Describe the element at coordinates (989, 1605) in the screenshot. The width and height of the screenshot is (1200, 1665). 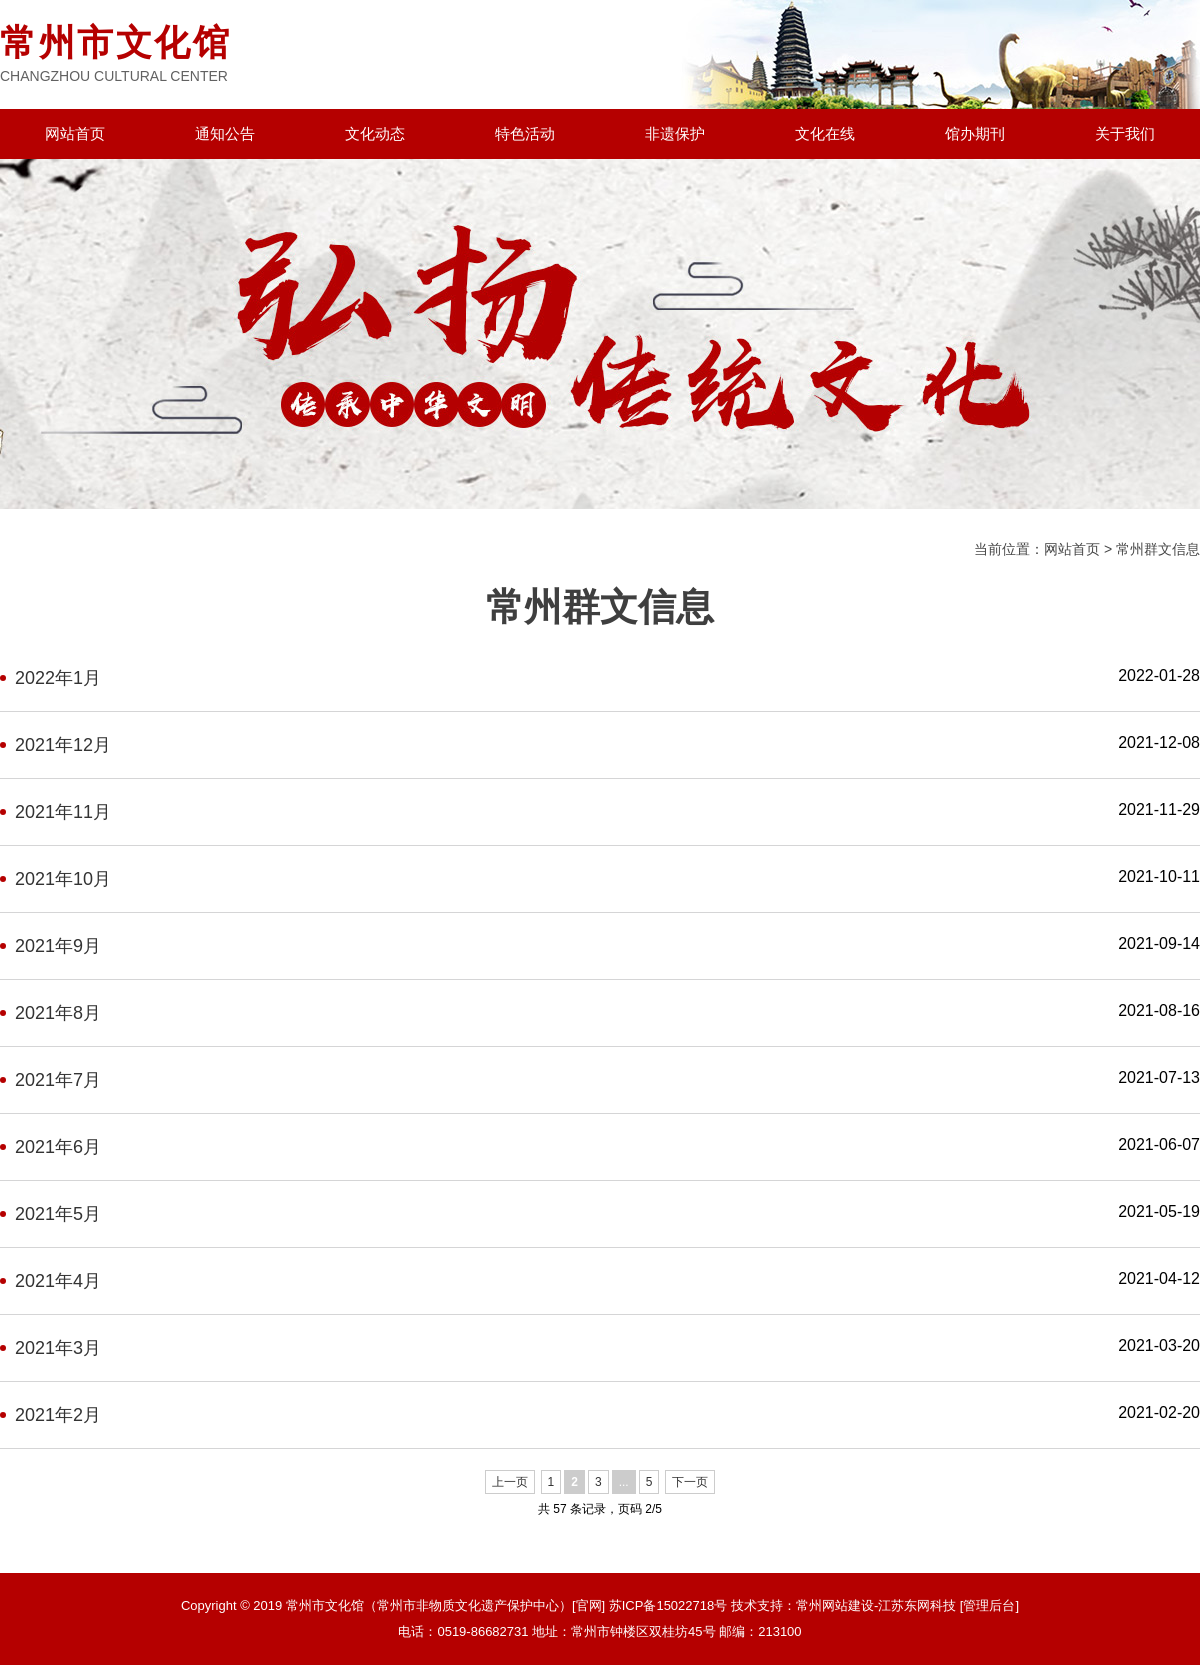
I see `[管理后台]` at that location.